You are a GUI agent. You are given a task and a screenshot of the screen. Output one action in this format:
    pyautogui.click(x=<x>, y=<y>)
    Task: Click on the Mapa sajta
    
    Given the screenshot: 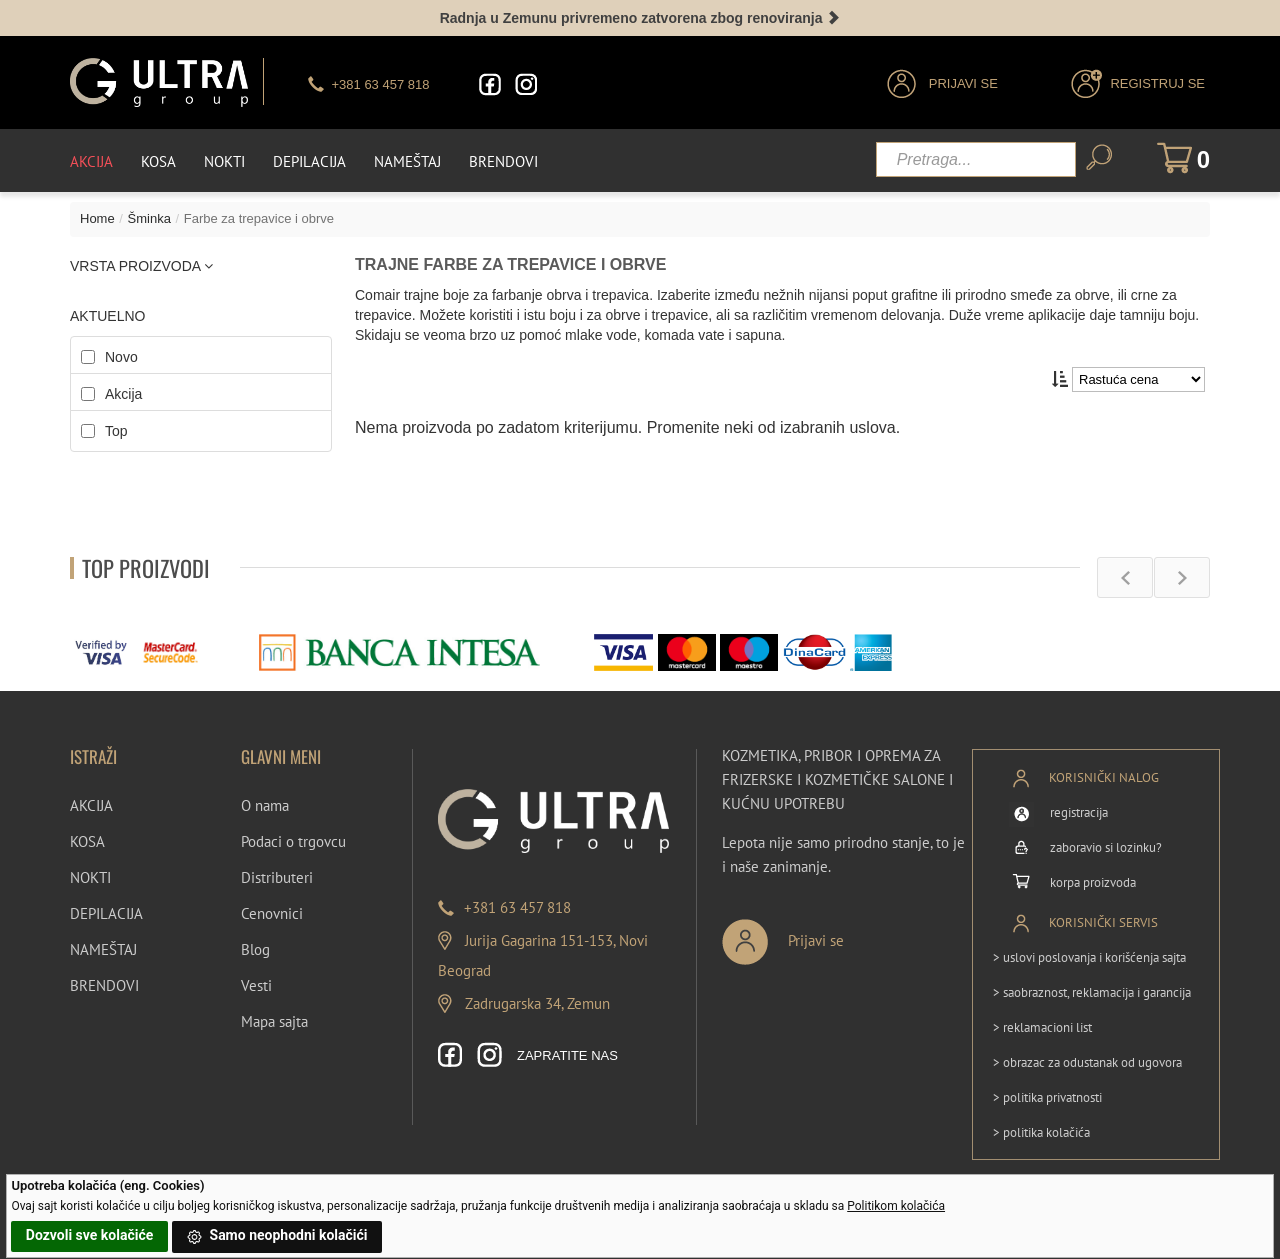 What is the action you would take?
    pyautogui.click(x=274, y=1021)
    